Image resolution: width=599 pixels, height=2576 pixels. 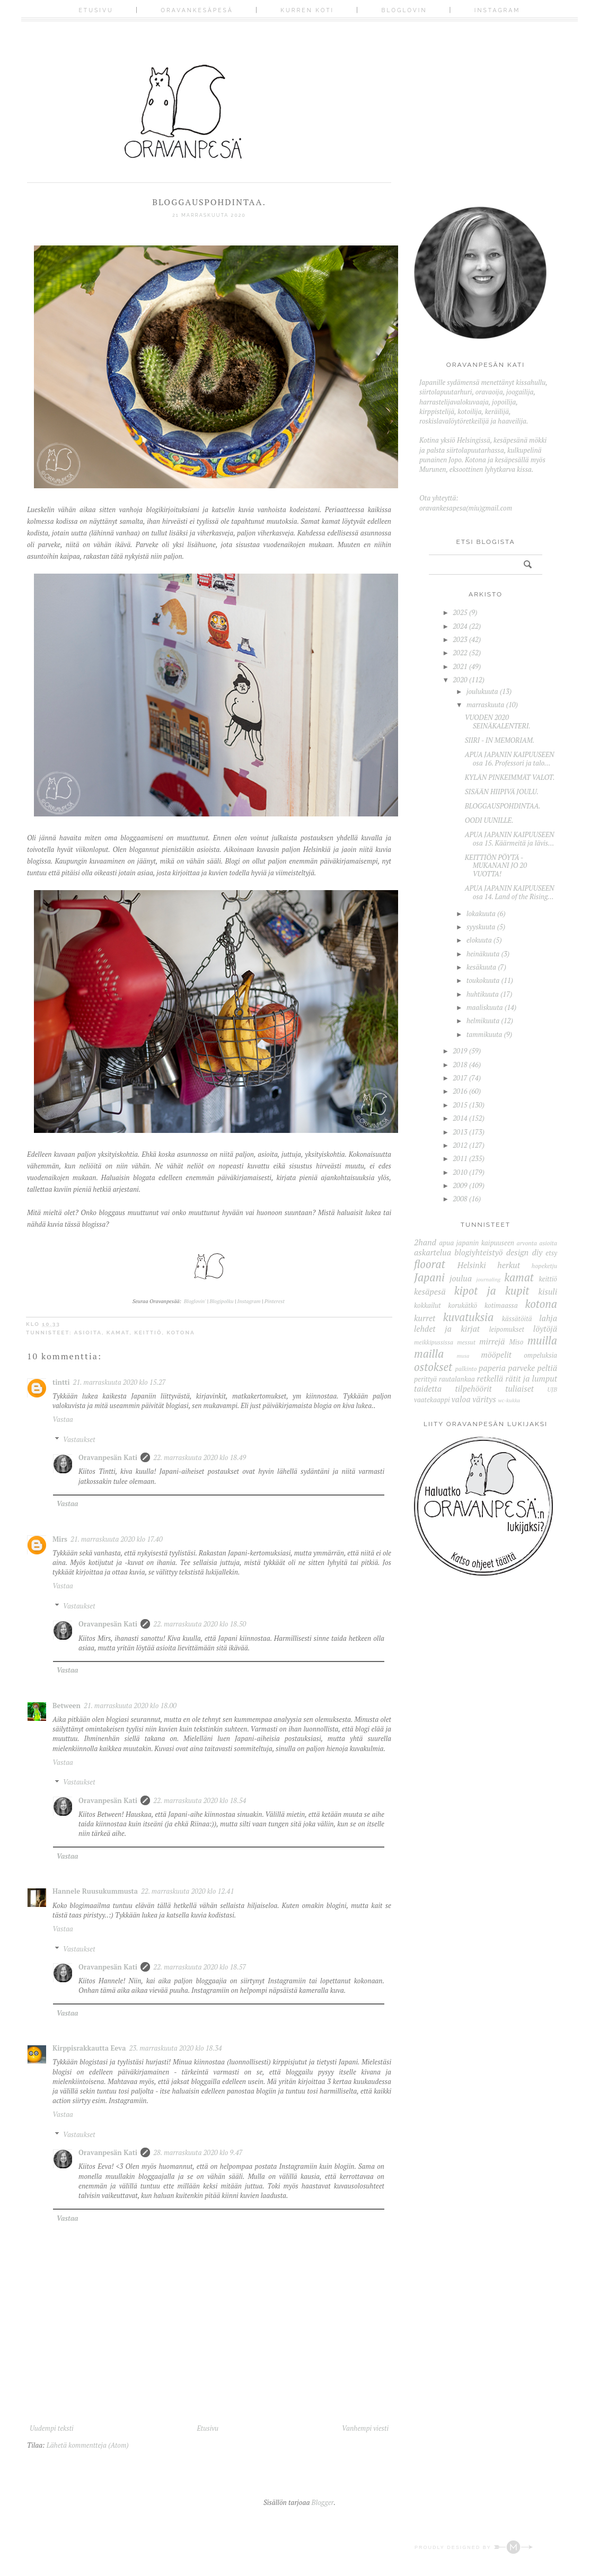 I want to click on palkinto, so click(x=466, y=1369).